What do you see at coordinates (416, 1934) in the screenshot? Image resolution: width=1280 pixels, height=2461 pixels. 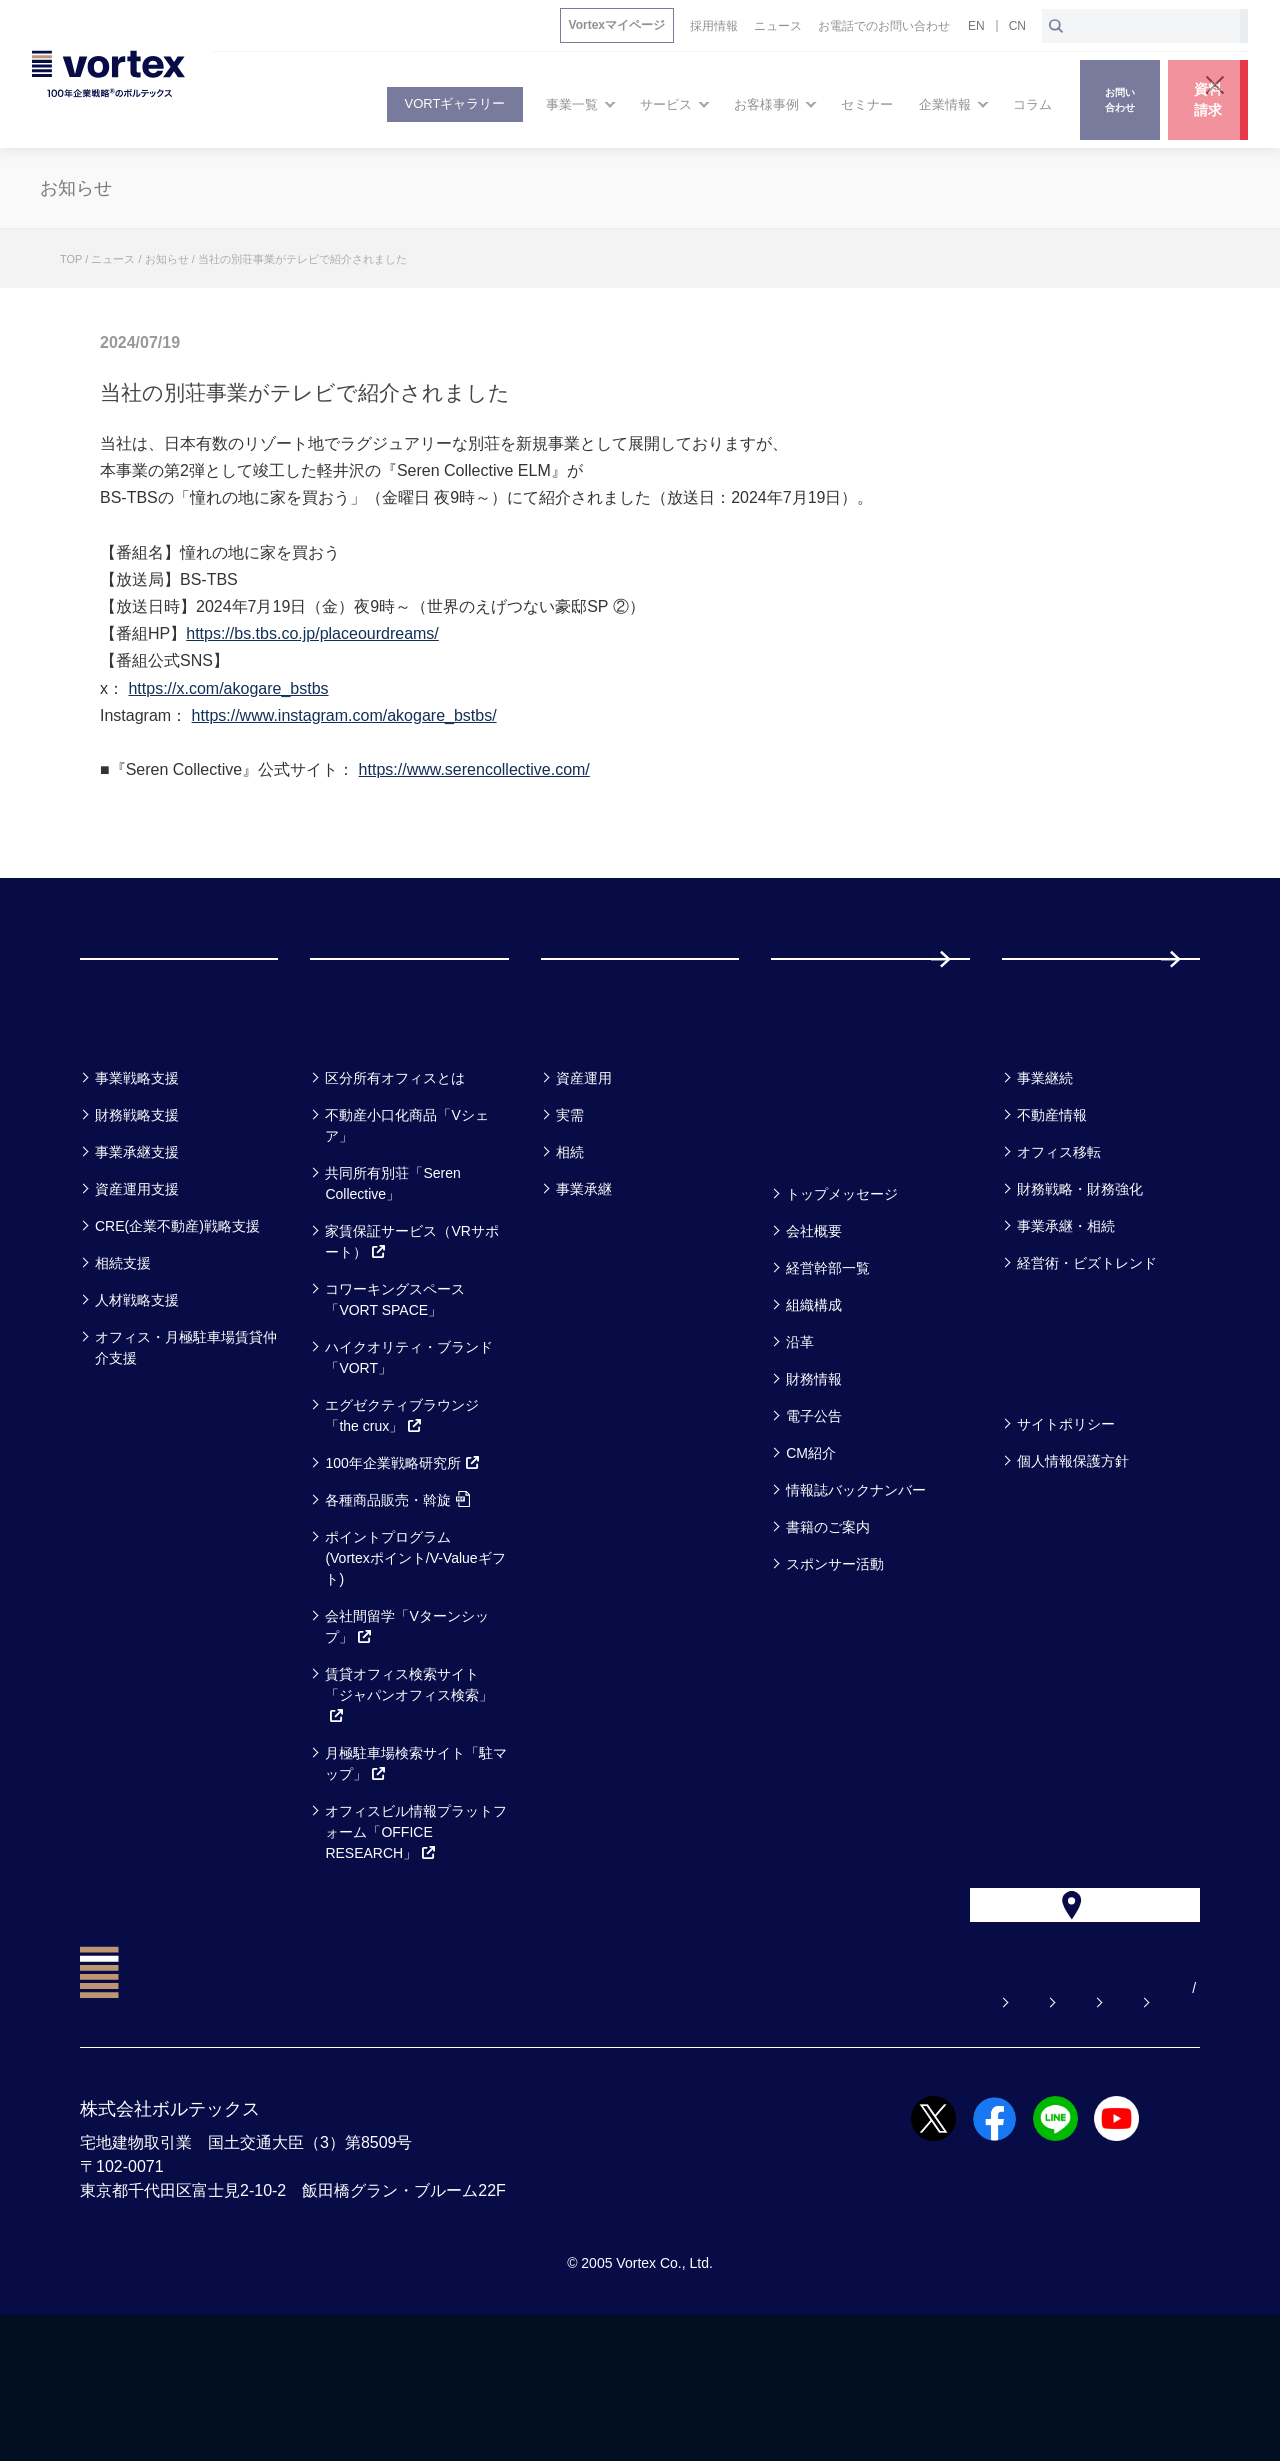 I see `オフィスビル情報プラットフォーム「OFFICE RESEARCH」` at bounding box center [416, 1934].